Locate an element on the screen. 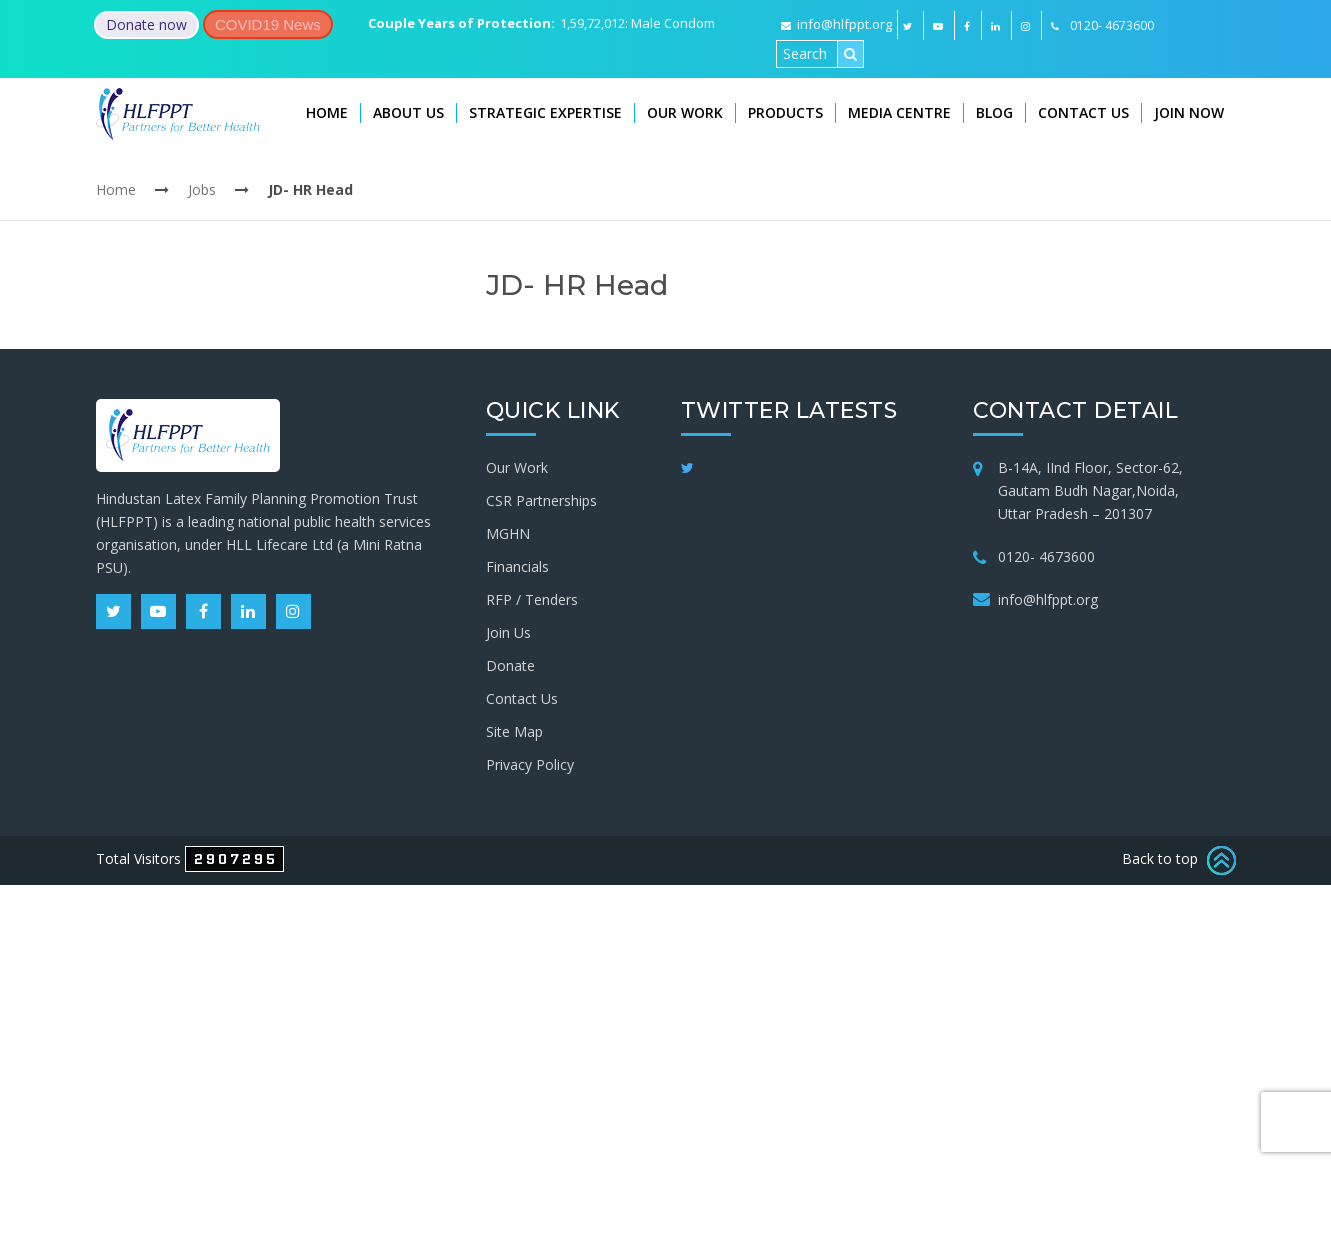 The image size is (1331, 1242). MGHN is located at coordinates (508, 533).